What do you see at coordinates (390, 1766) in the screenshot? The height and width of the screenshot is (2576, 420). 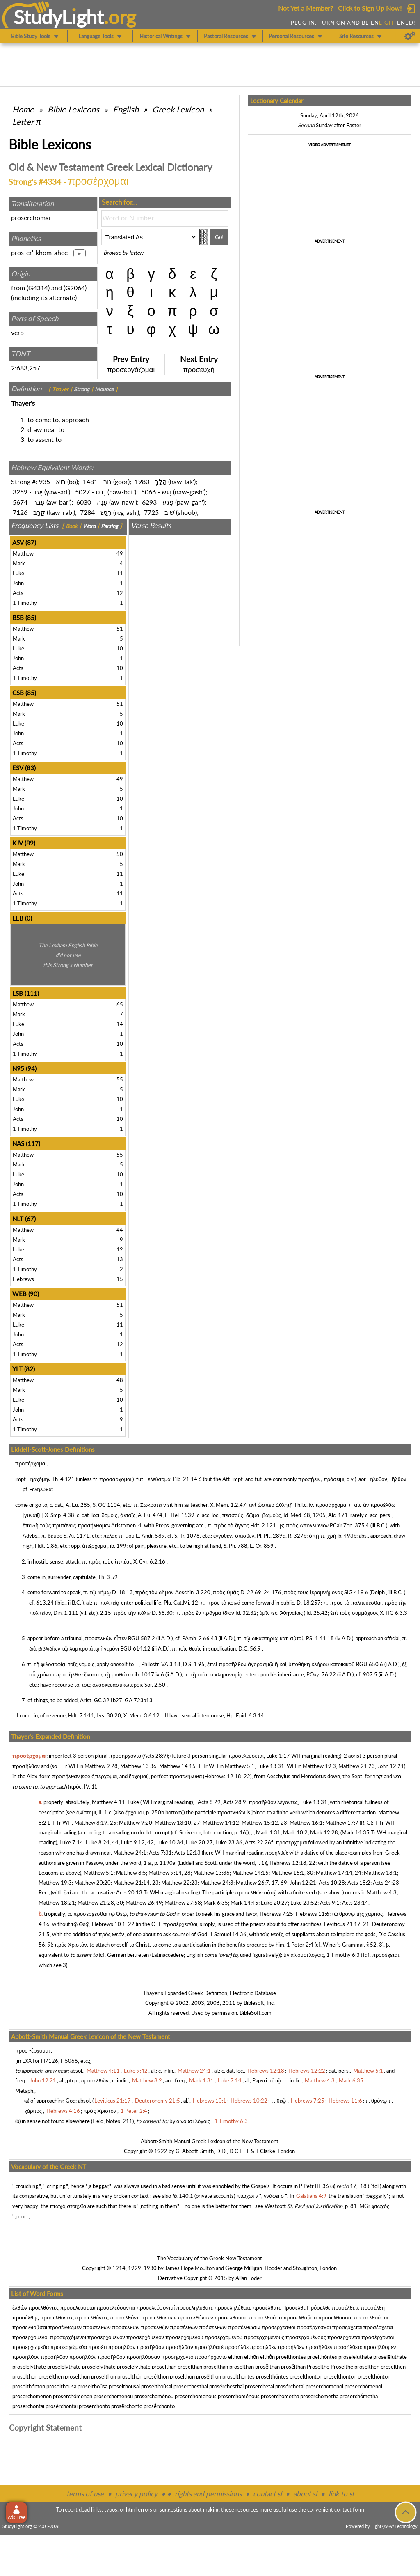 I see `John 12:21` at bounding box center [390, 1766].